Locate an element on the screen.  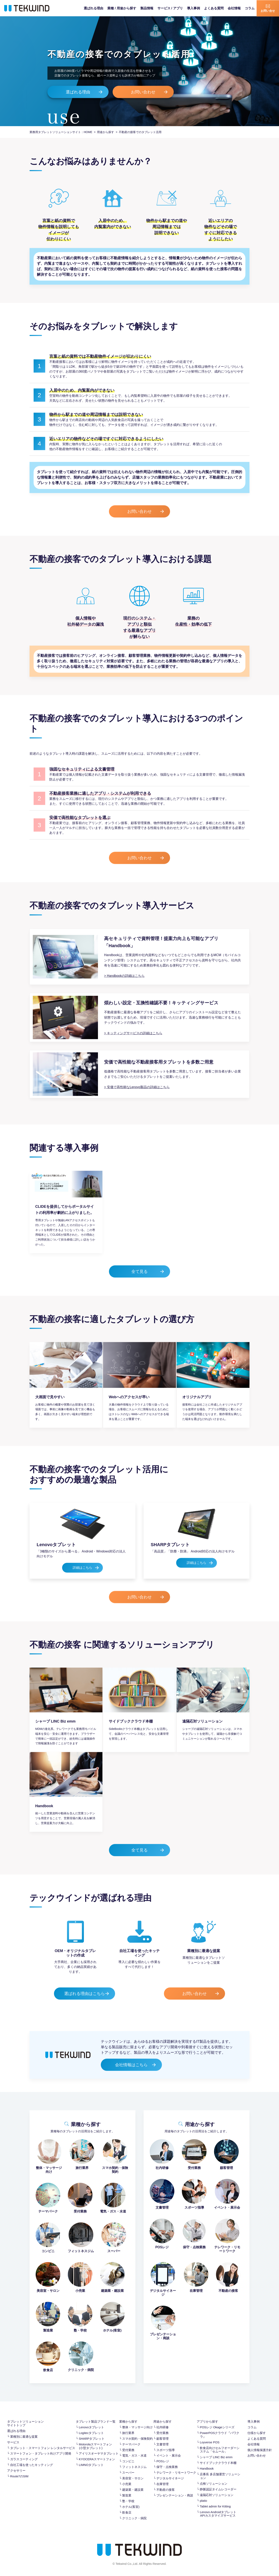
イベント・展示会 is located at coordinates (168, 2456).